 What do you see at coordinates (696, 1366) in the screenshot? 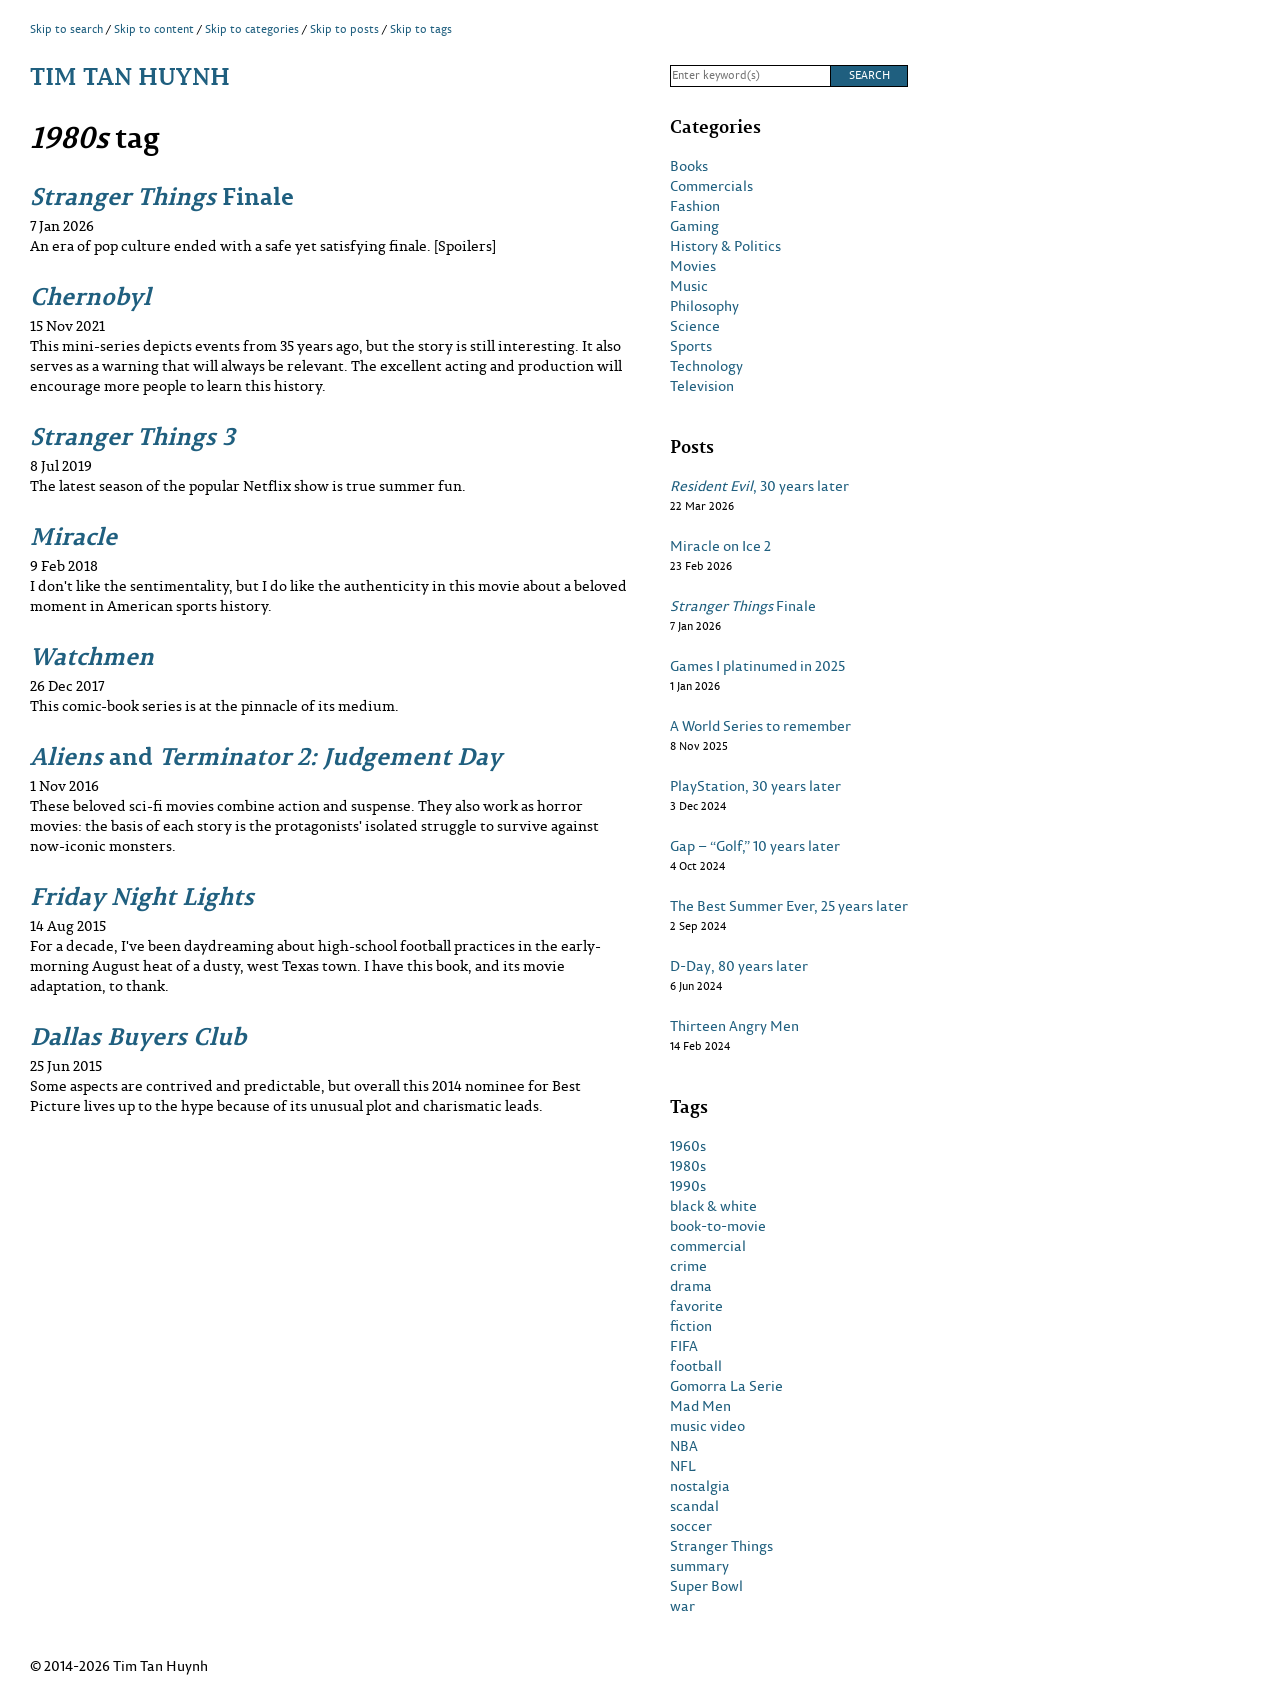
I see `football` at bounding box center [696, 1366].